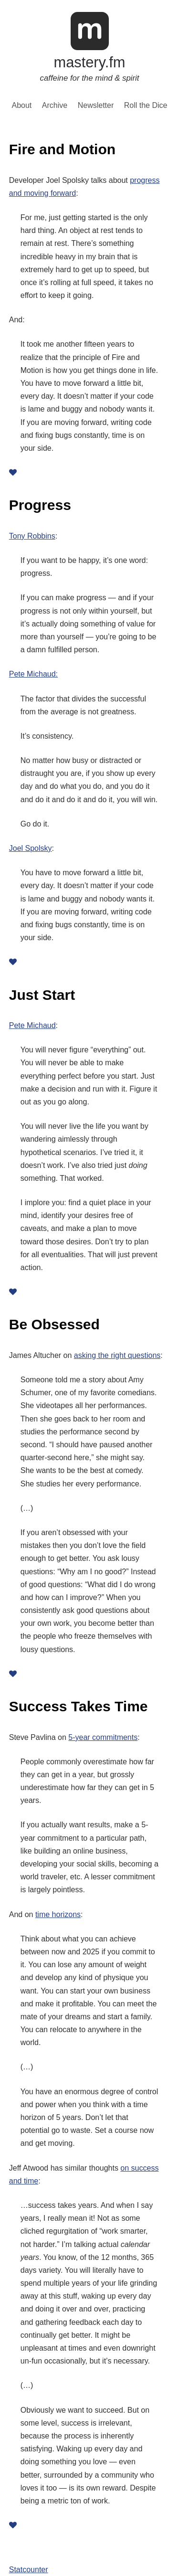 The image size is (179, 2576). Describe the element at coordinates (40, 505) in the screenshot. I see `Progress` at that location.